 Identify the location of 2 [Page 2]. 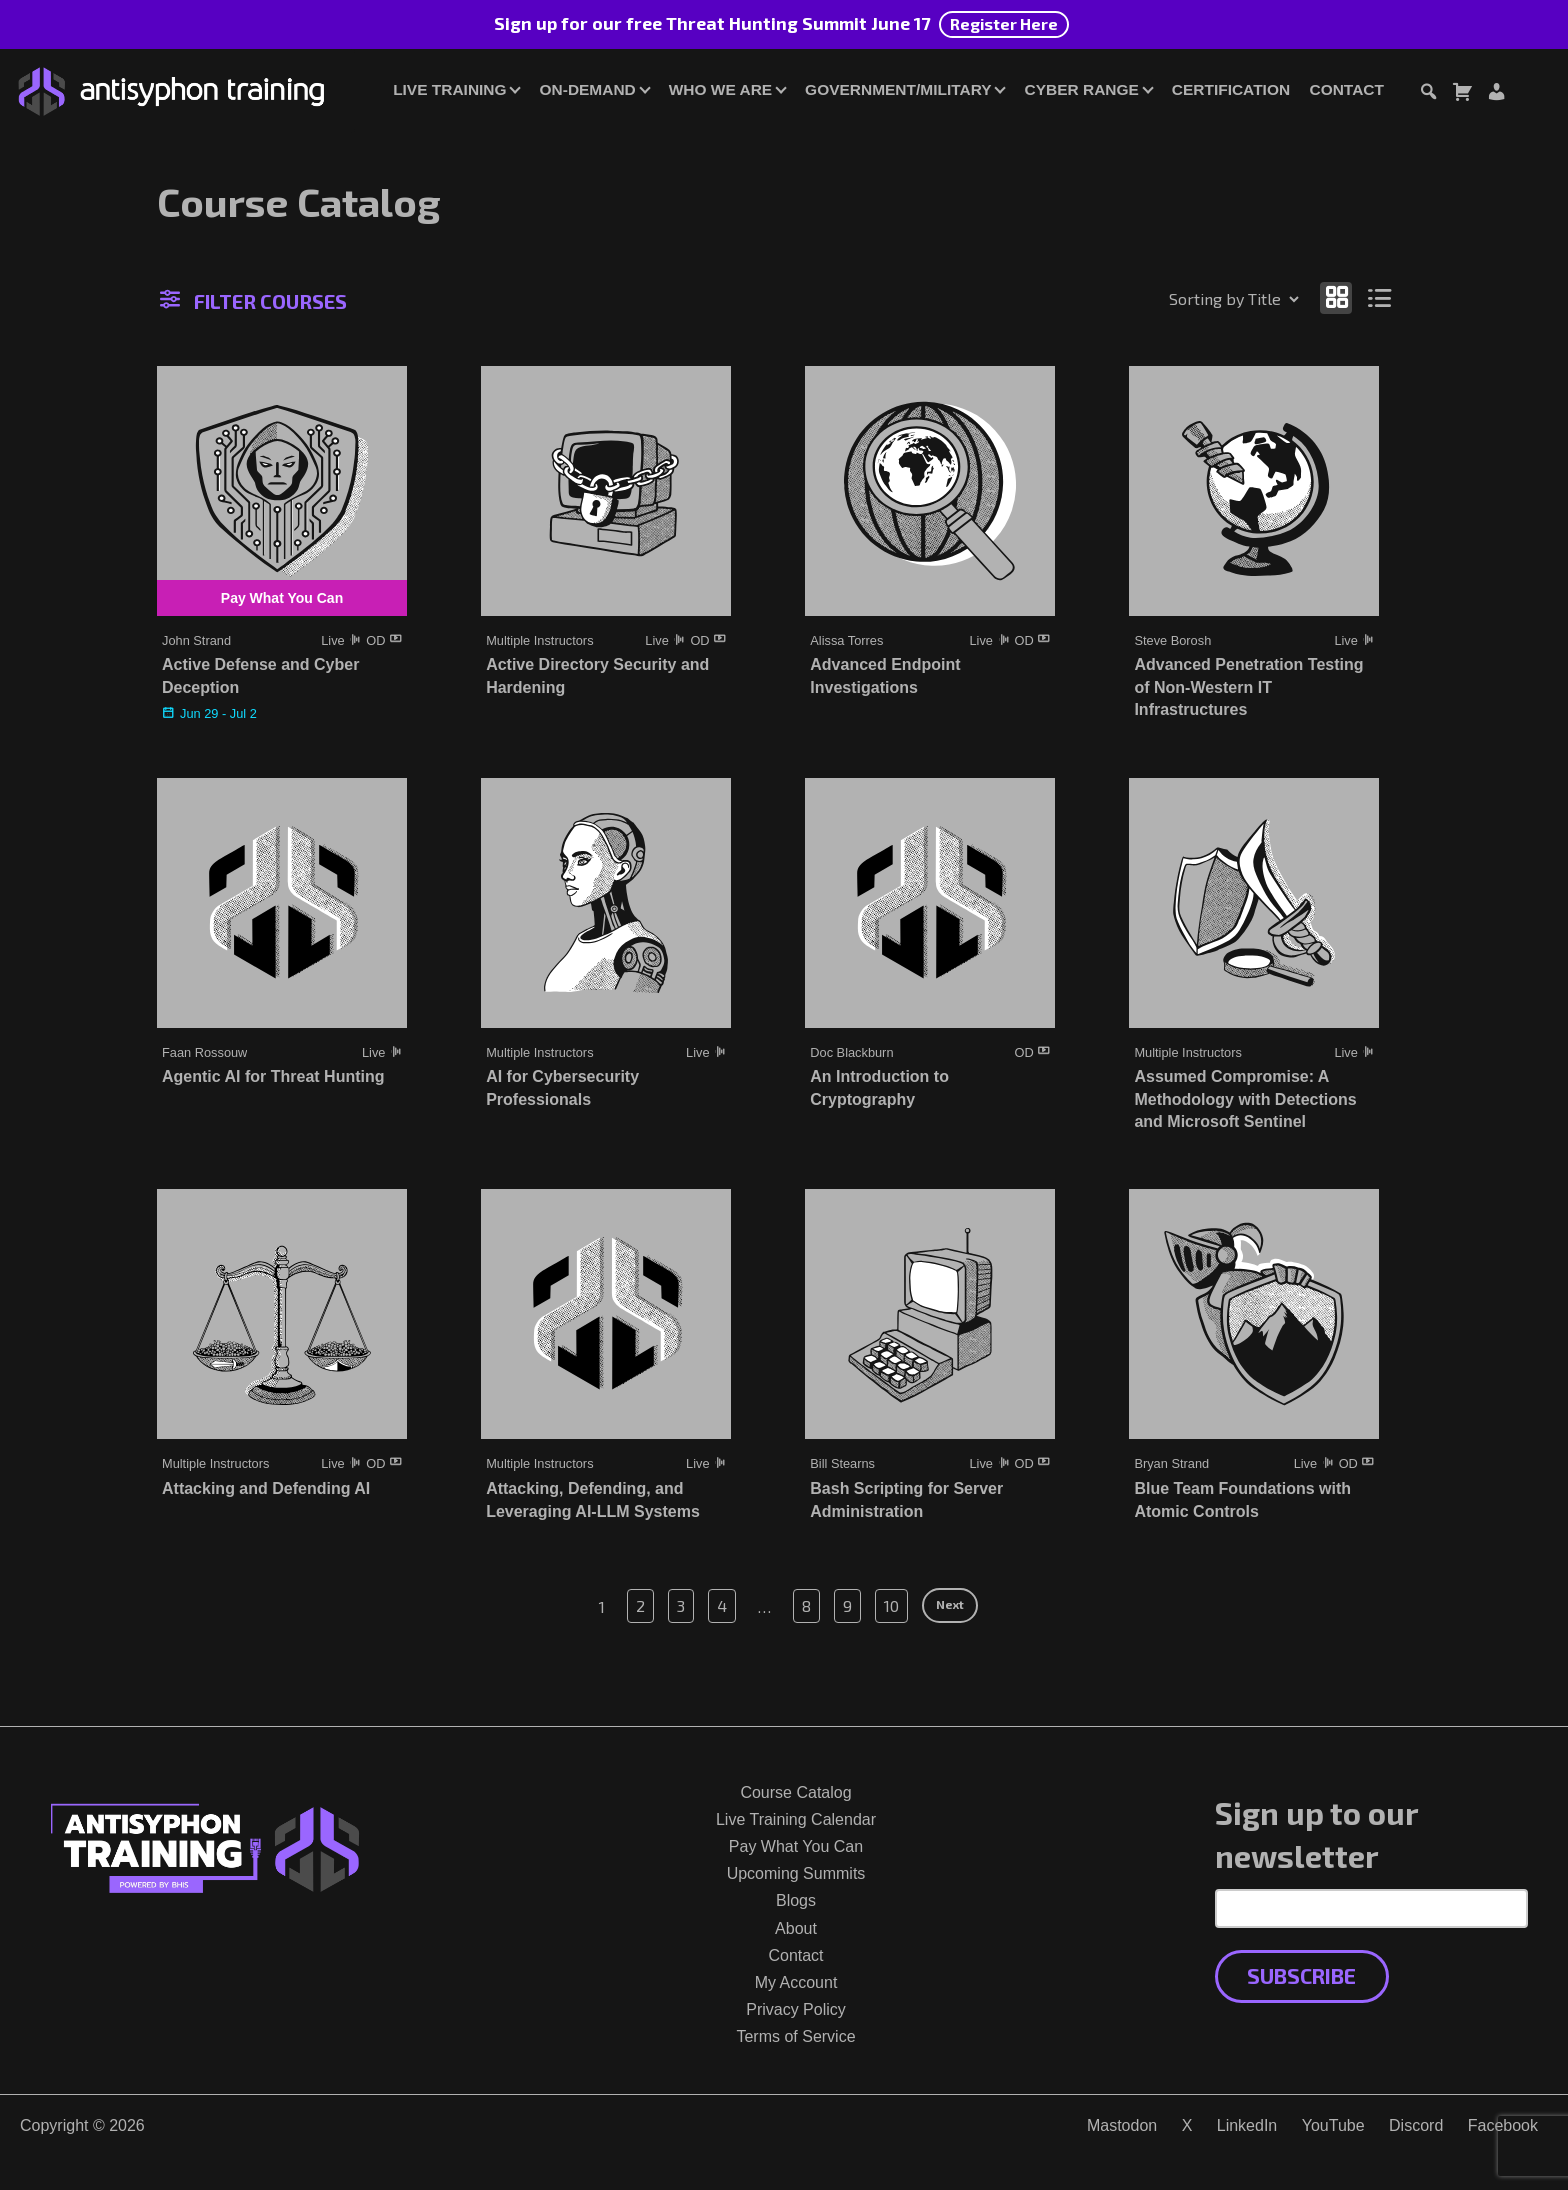
(640, 1605).